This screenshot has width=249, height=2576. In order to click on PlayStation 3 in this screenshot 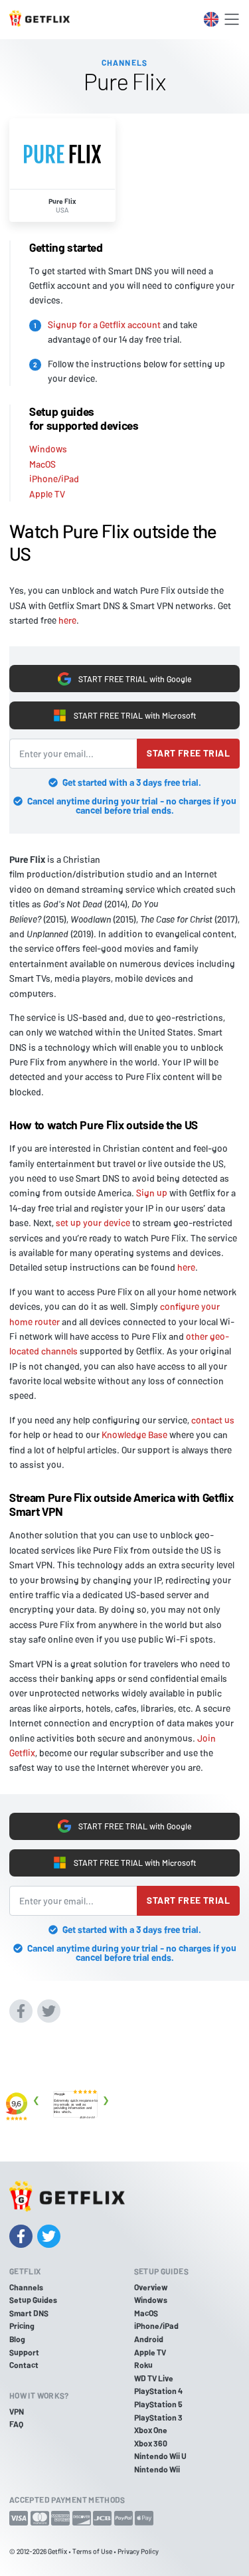, I will do `click(158, 2417)`.